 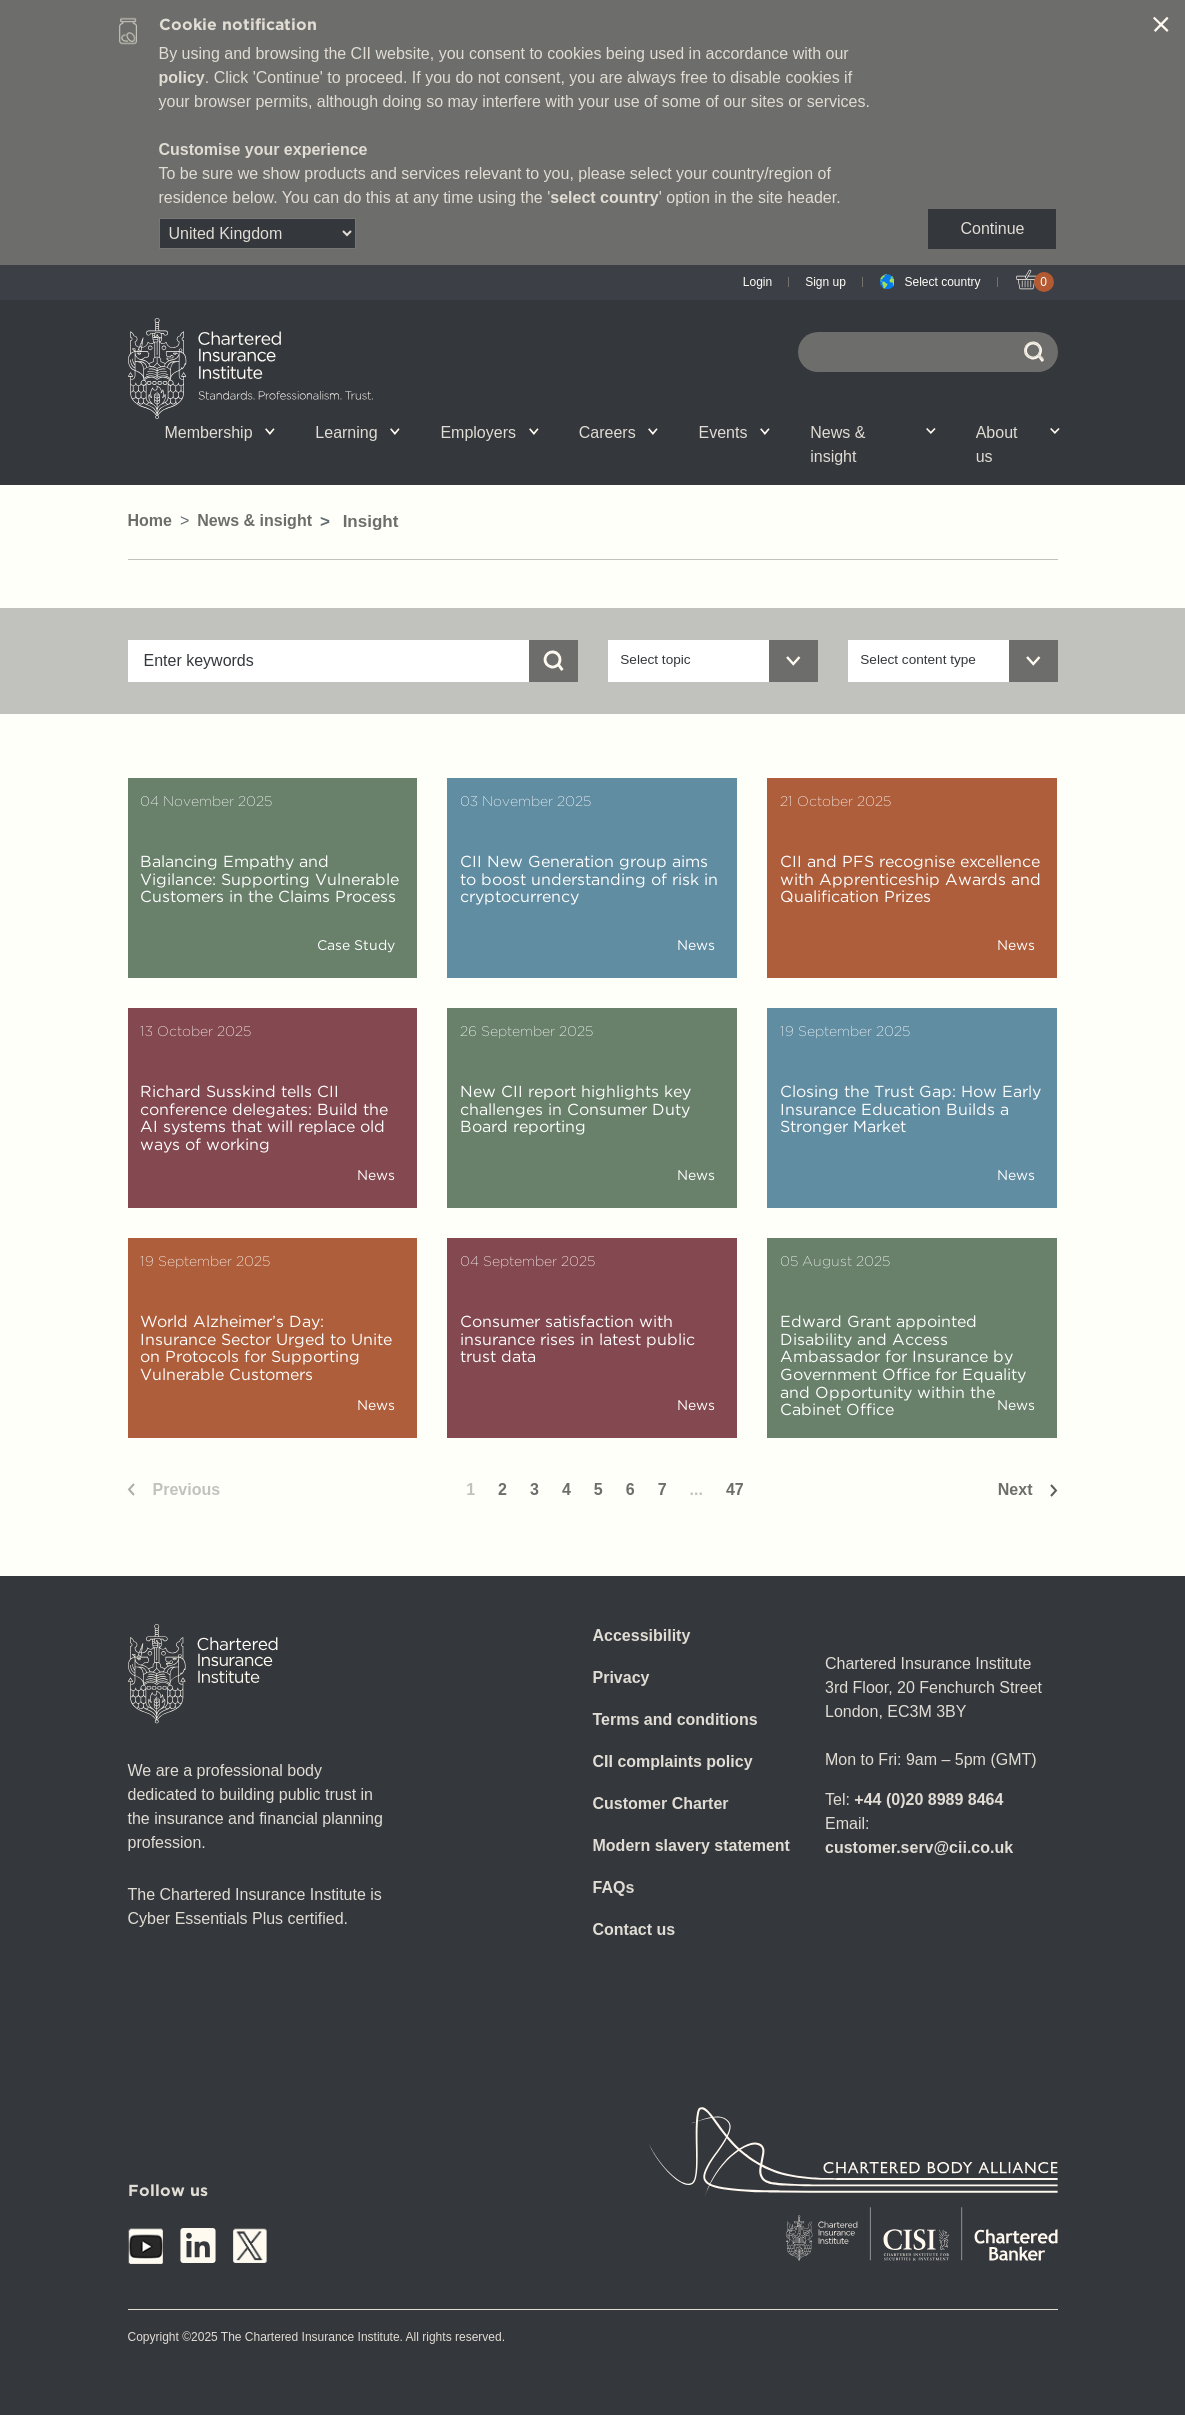 What do you see at coordinates (673, 1761) in the screenshot?
I see `CII complaints policy` at bounding box center [673, 1761].